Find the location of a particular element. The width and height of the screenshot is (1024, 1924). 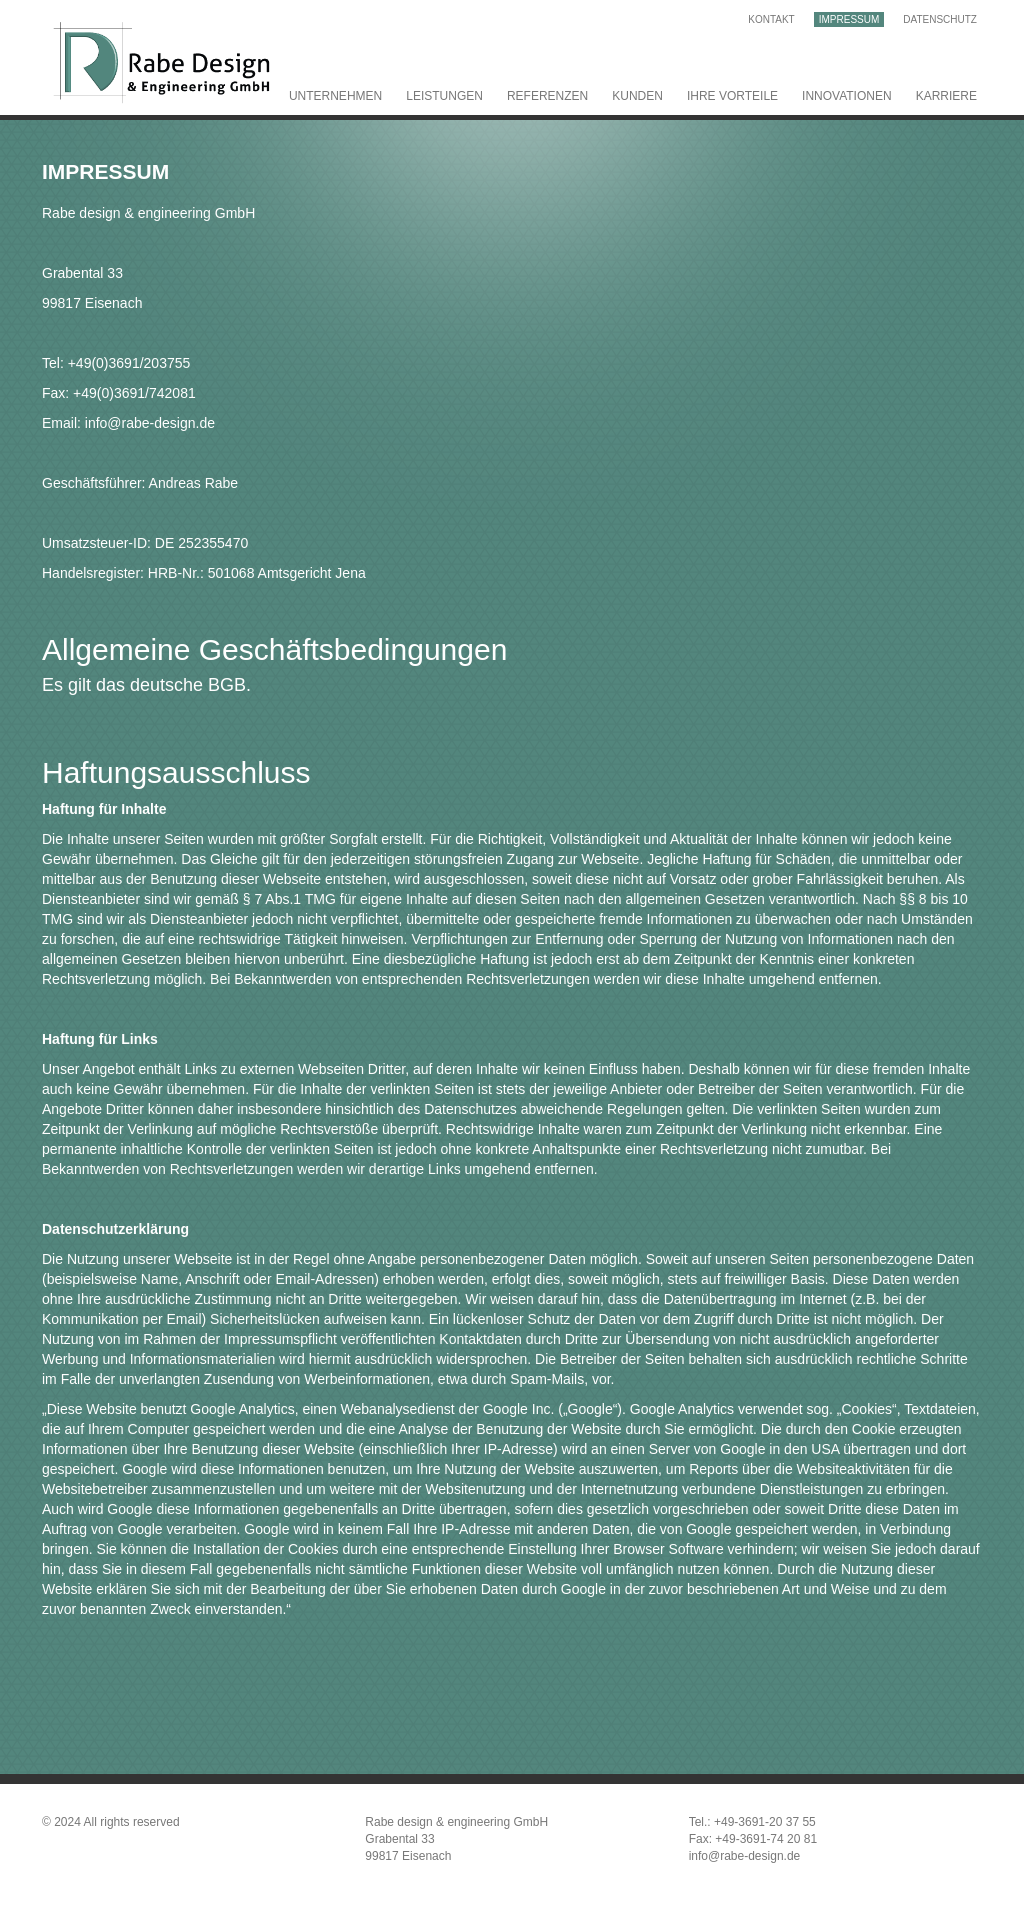

Datenschutz is located at coordinates (940, 19).